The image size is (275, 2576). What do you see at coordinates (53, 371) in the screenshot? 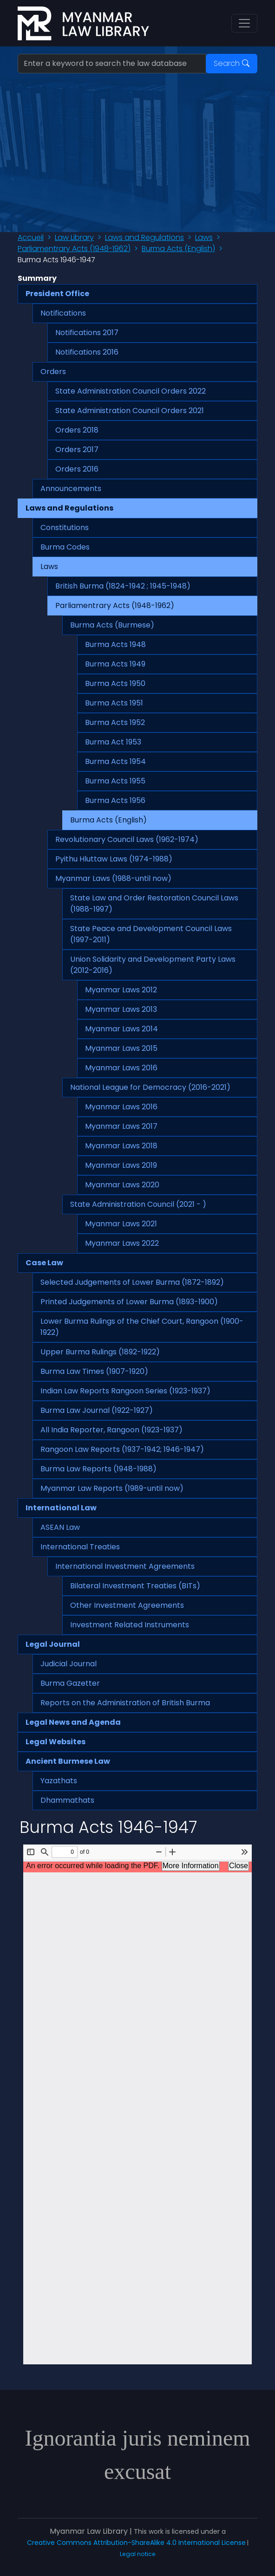
I see `Orders` at bounding box center [53, 371].